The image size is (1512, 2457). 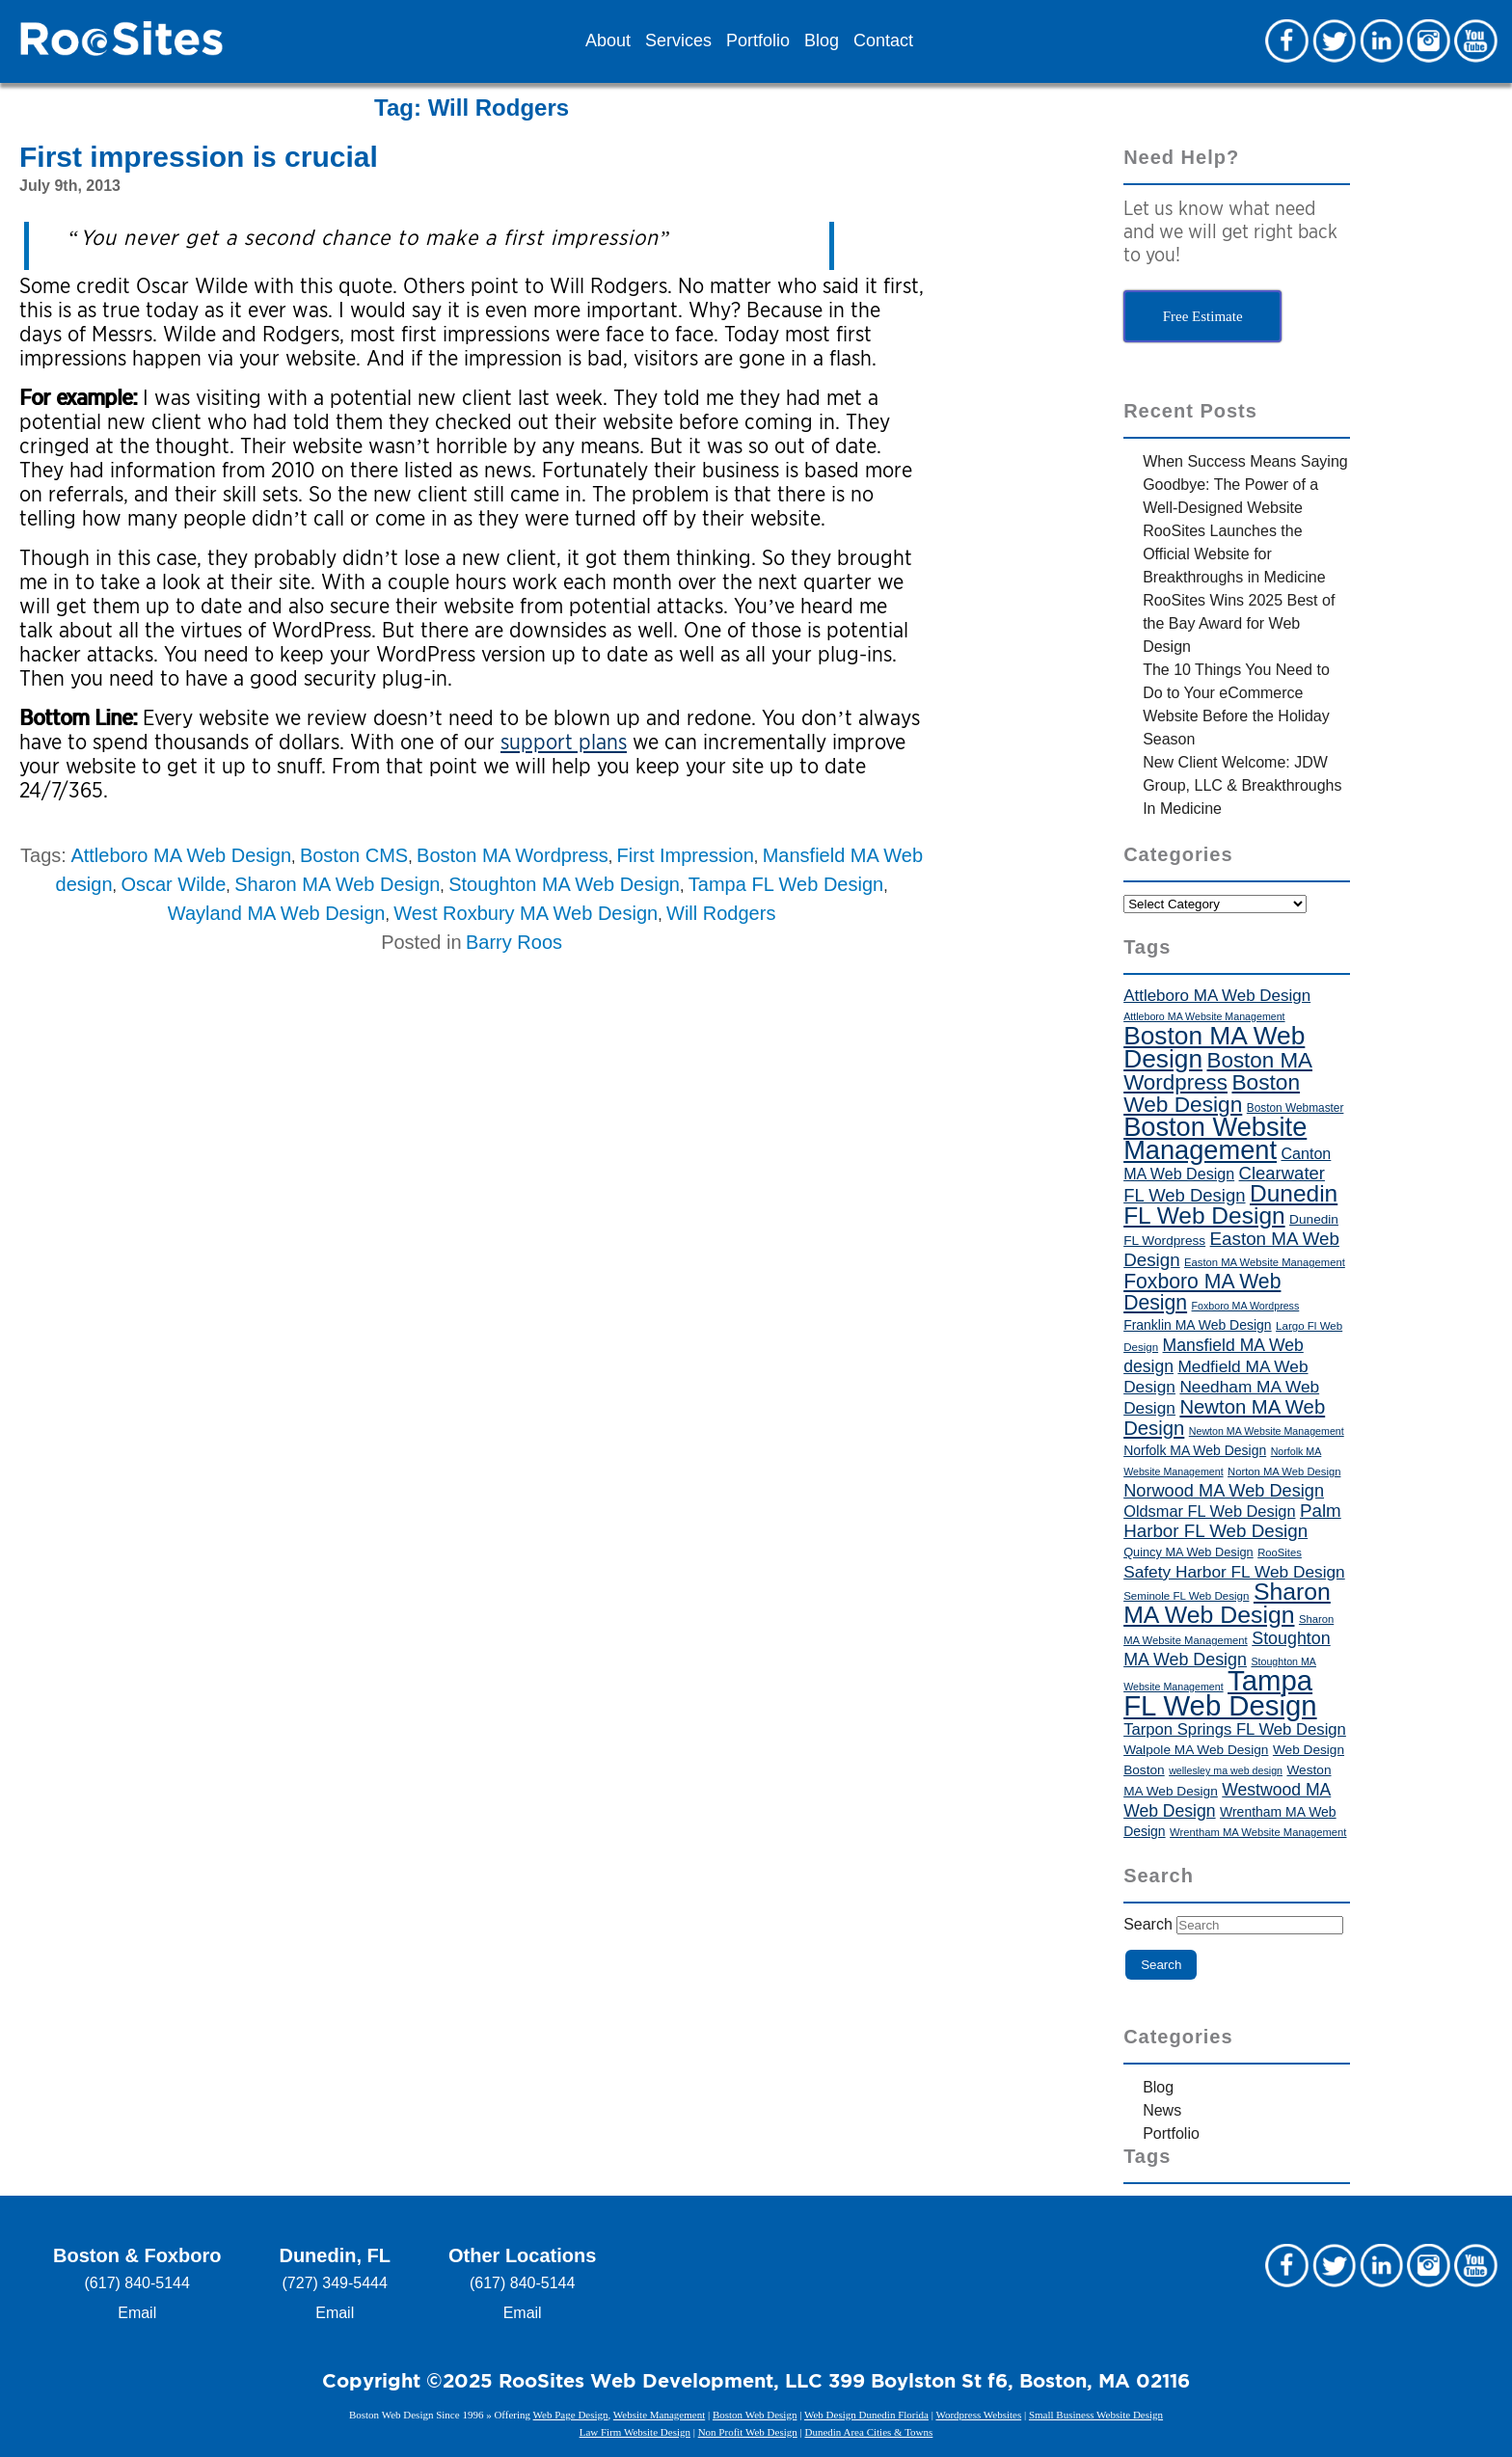 What do you see at coordinates (337, 884) in the screenshot?
I see `Sharon MA Web Design` at bounding box center [337, 884].